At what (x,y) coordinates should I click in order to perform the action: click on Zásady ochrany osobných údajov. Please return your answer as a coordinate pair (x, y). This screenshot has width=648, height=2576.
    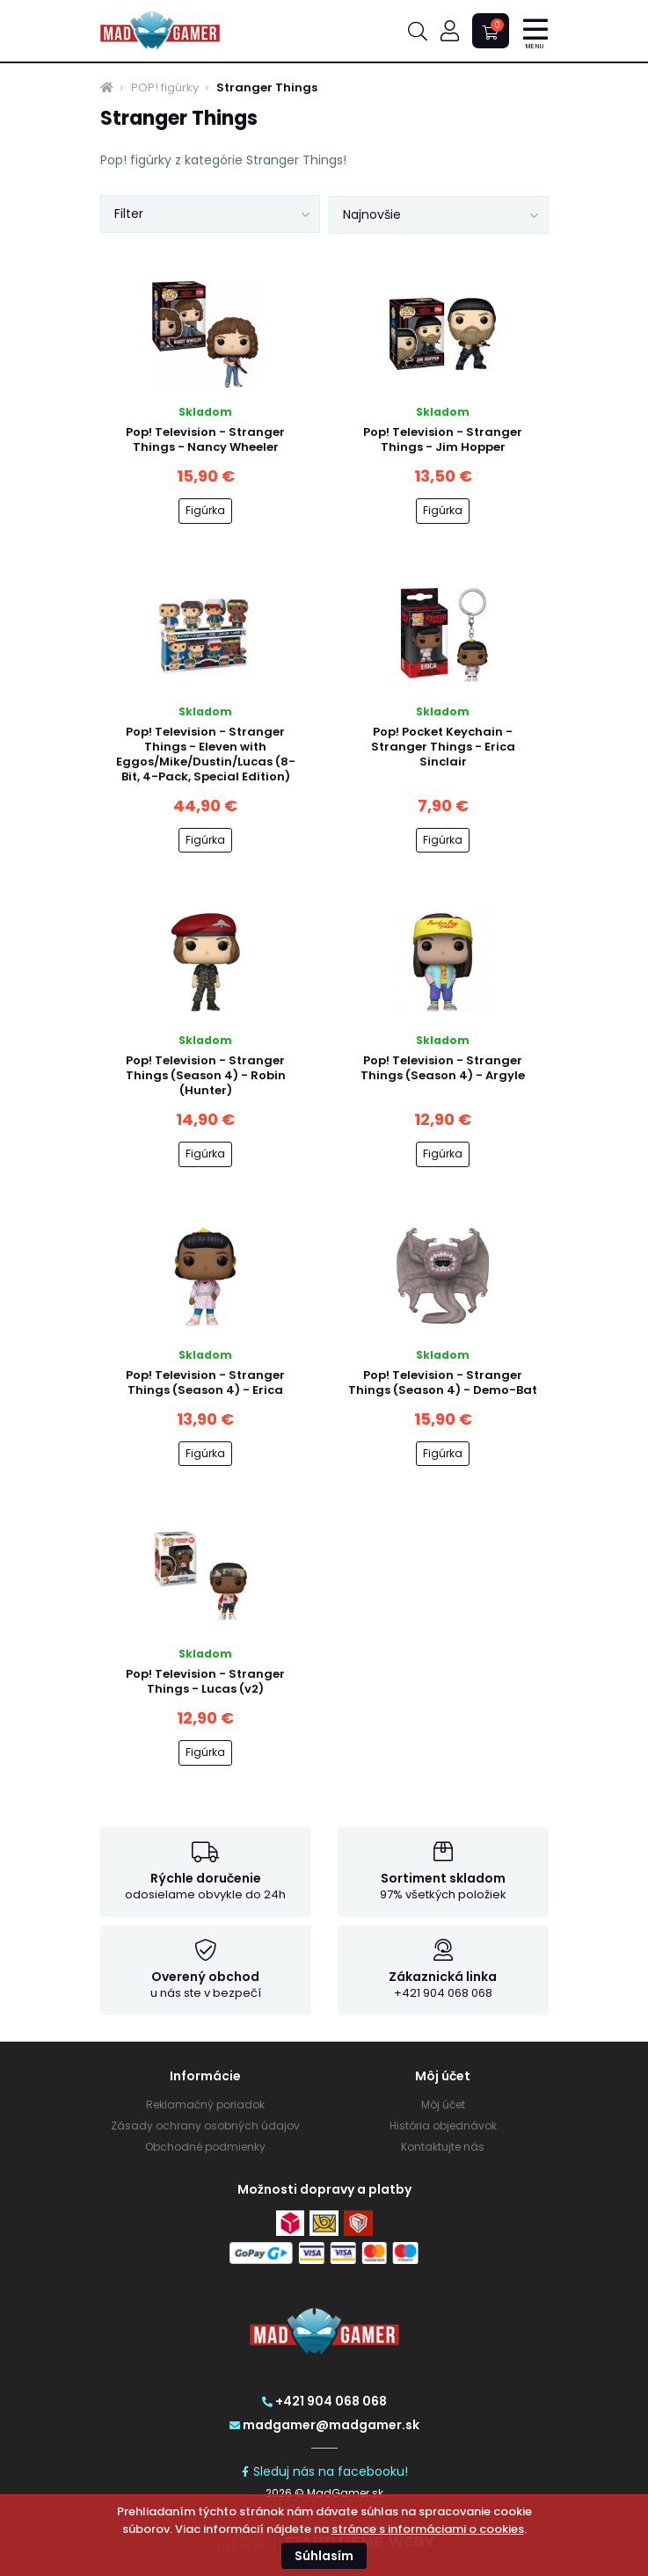
    Looking at the image, I should click on (205, 2125).